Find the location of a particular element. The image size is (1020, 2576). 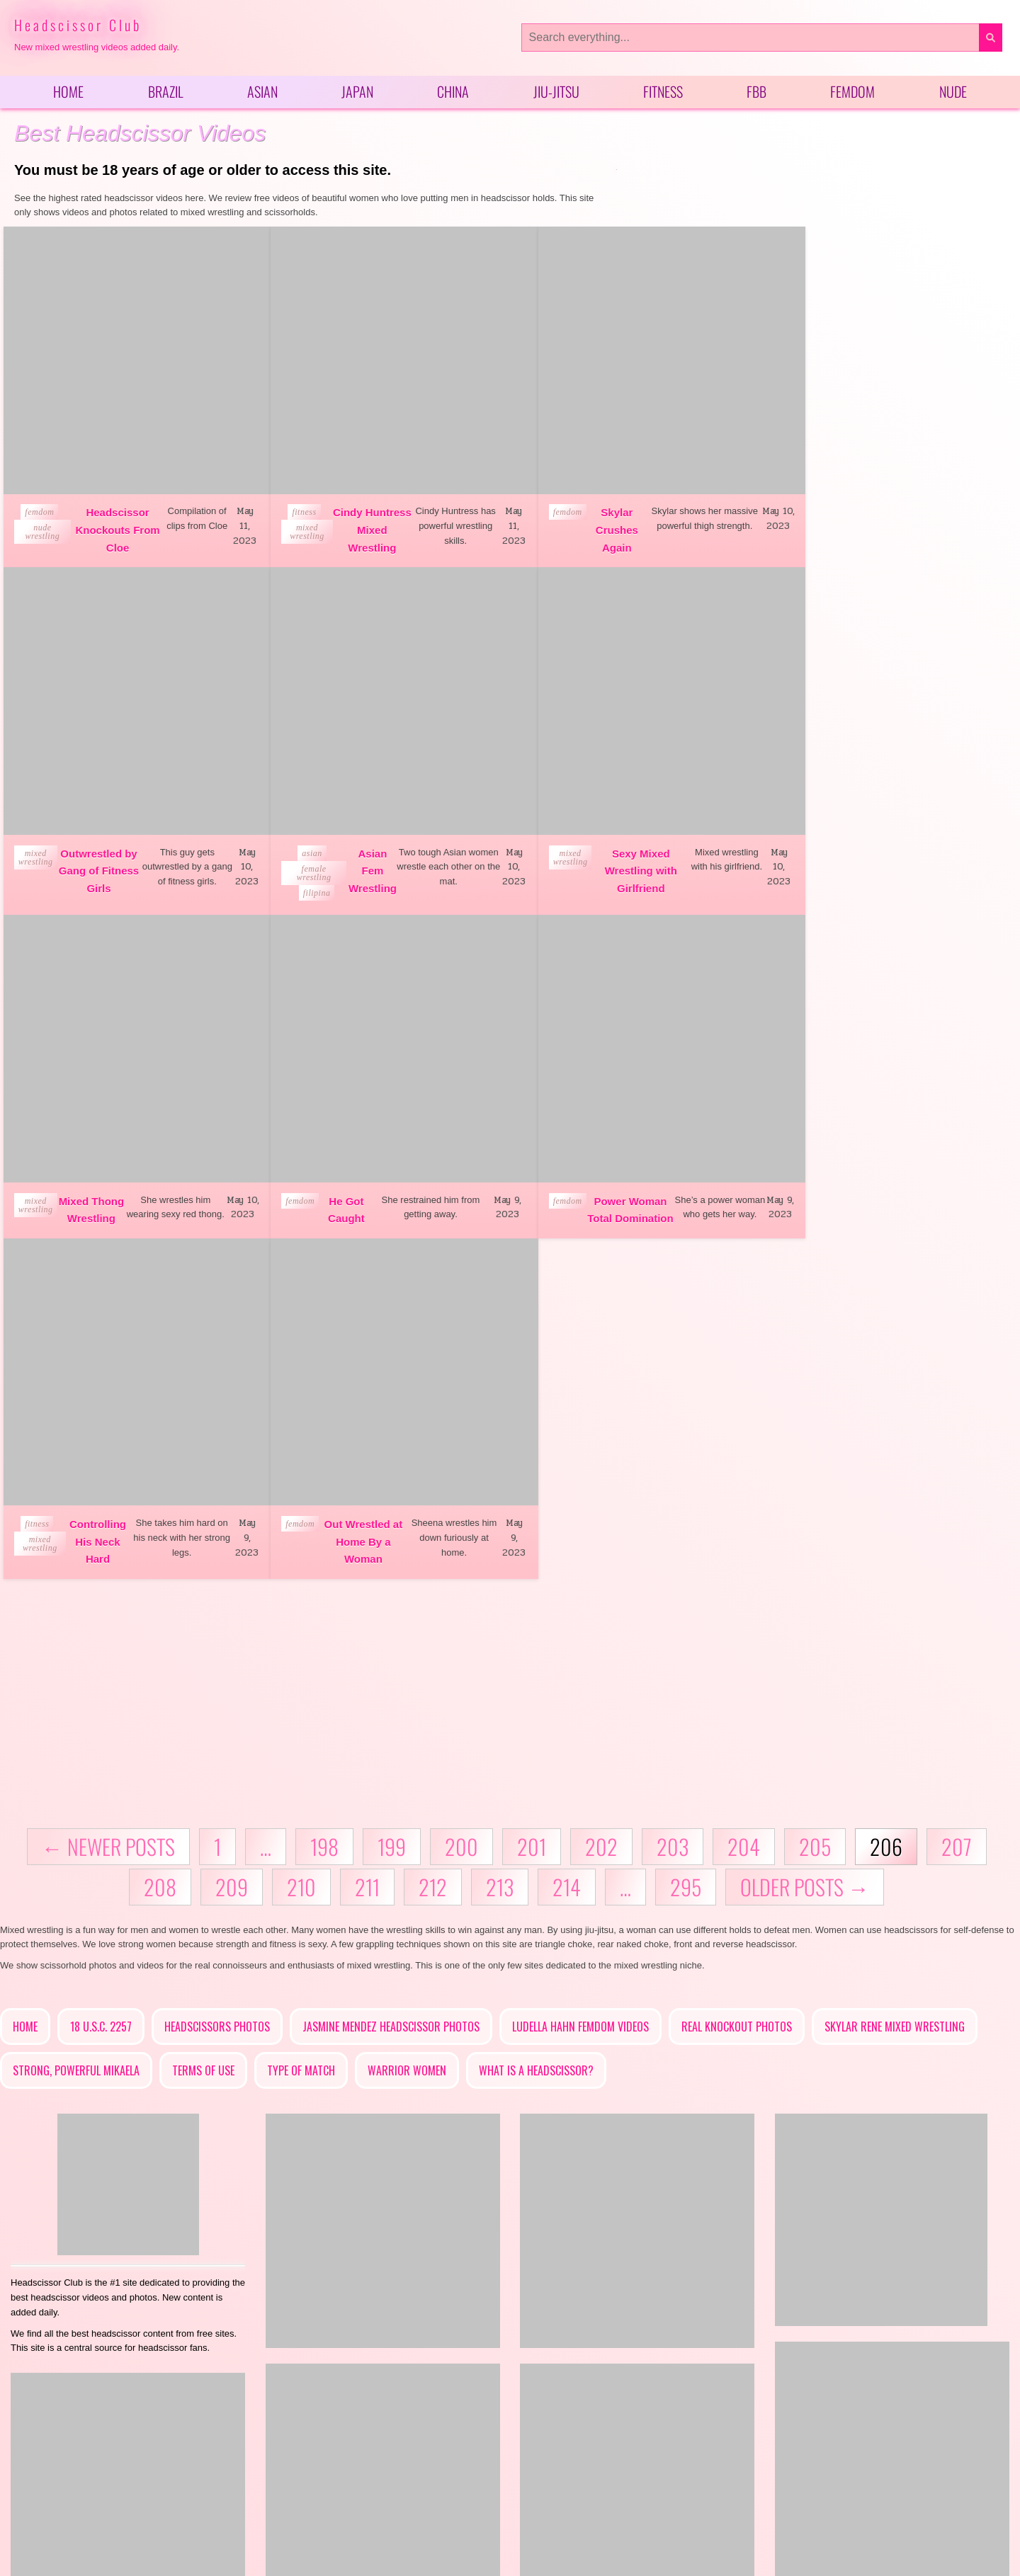

fitness is located at coordinates (289, 501).